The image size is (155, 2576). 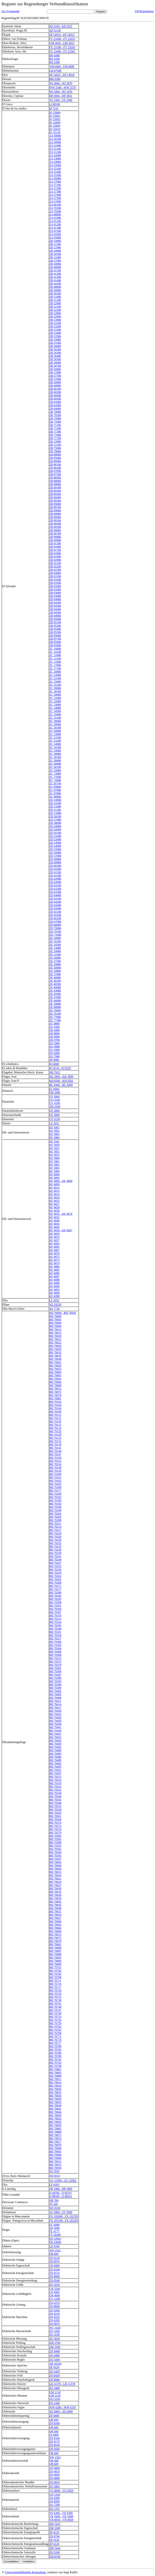 What do you see at coordinates (55, 1668) in the screenshot?
I see `RH 70381` at bounding box center [55, 1668].